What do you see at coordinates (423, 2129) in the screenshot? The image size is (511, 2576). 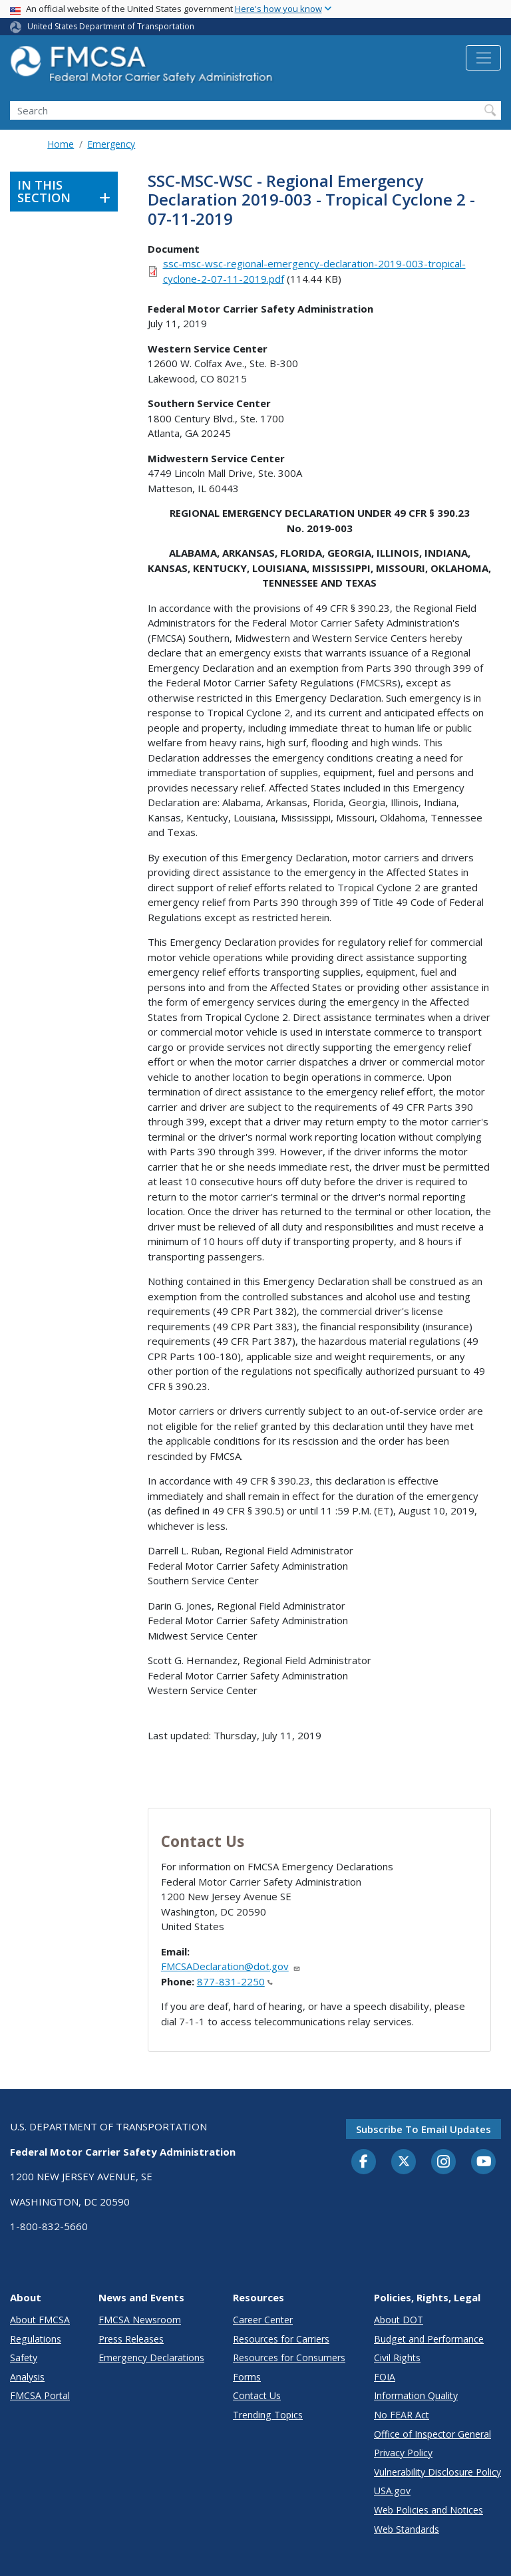 I see `Subscribe to email updates` at bounding box center [423, 2129].